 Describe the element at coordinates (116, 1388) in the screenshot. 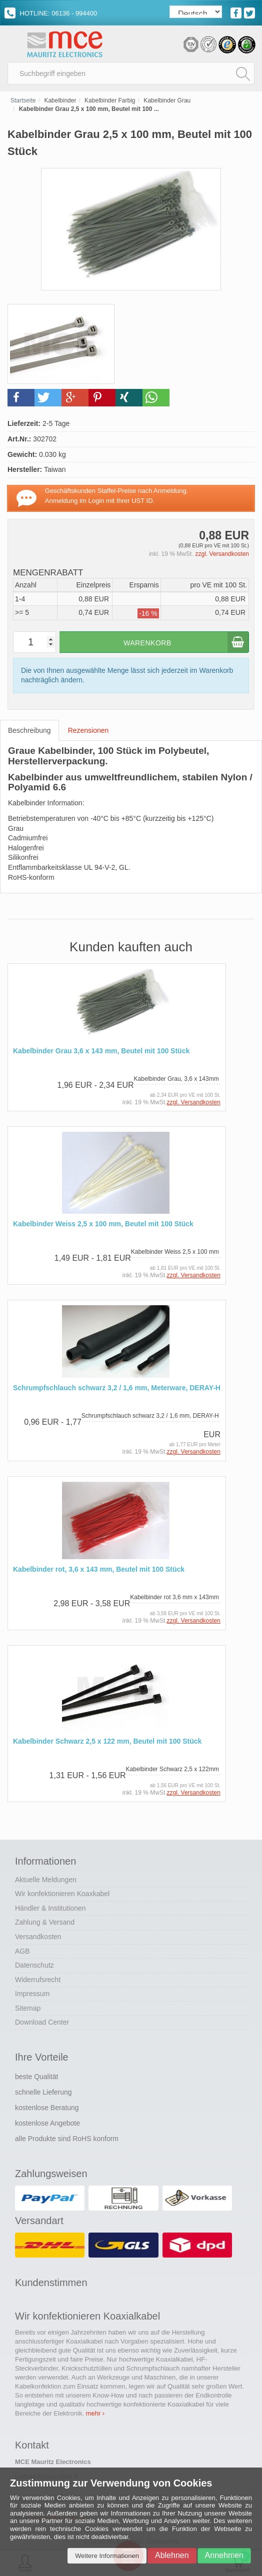

I see `Schrumpfschlauch schwarz 3,2 / 1,6 mm, Meterware, DERAY-H` at that location.